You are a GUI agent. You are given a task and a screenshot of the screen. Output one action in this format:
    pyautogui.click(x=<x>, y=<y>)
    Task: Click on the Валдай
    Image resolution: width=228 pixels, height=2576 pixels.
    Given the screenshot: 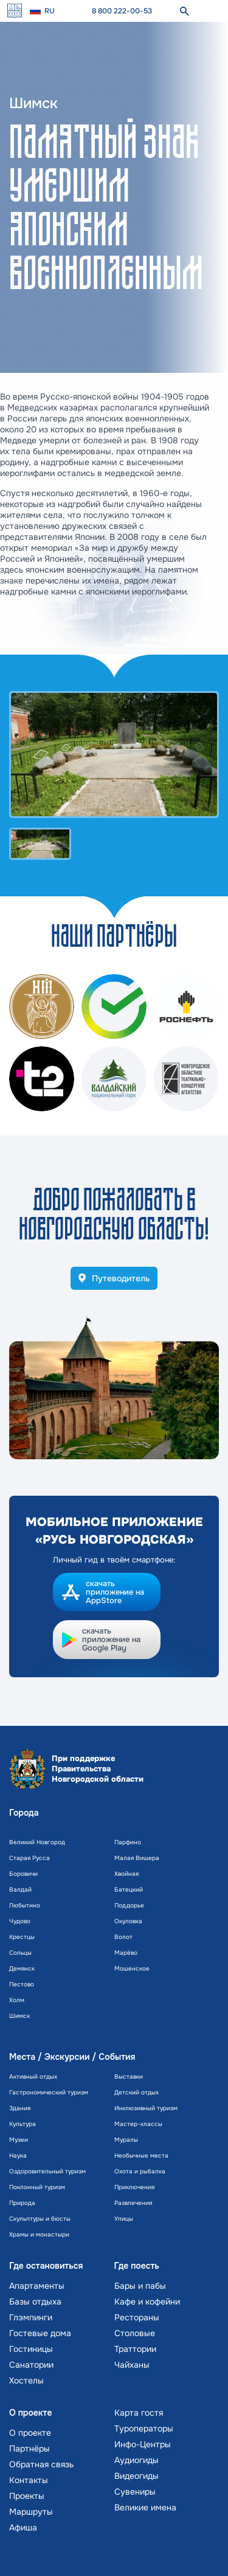 What is the action you would take?
    pyautogui.click(x=20, y=1889)
    